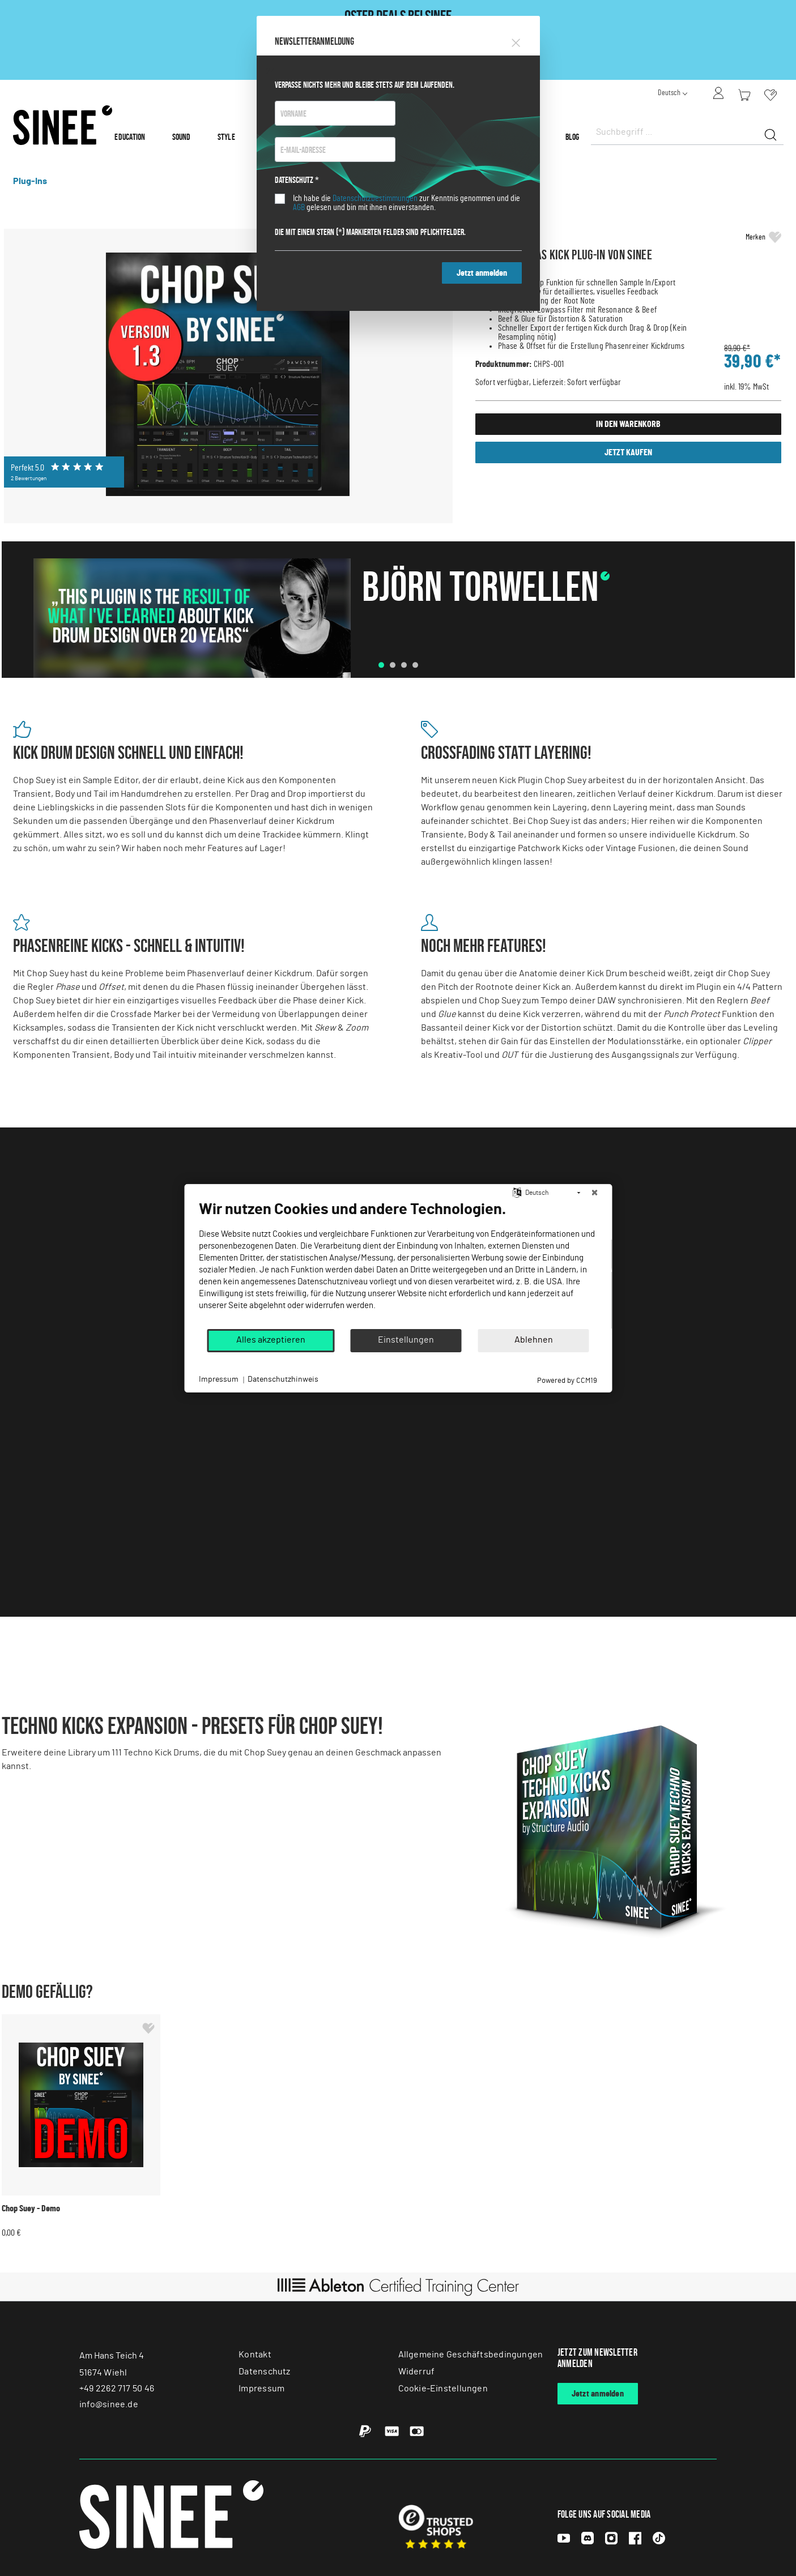  Describe the element at coordinates (299, 207) in the screenshot. I see `AGB` at that location.